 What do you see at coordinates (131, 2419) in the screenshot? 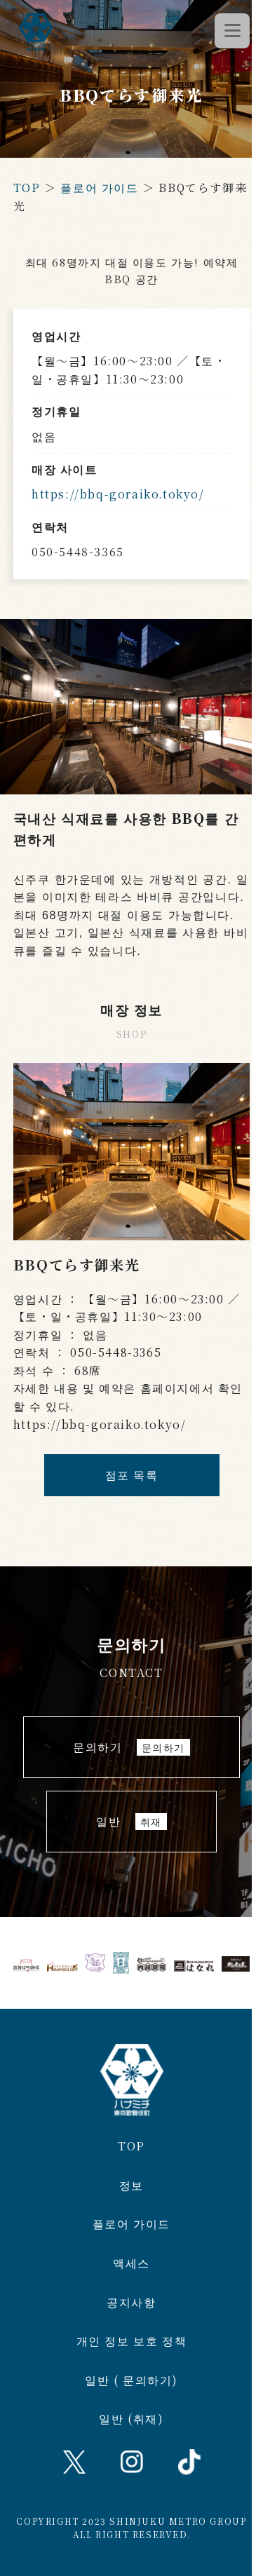
I see `일반 (취재)` at bounding box center [131, 2419].